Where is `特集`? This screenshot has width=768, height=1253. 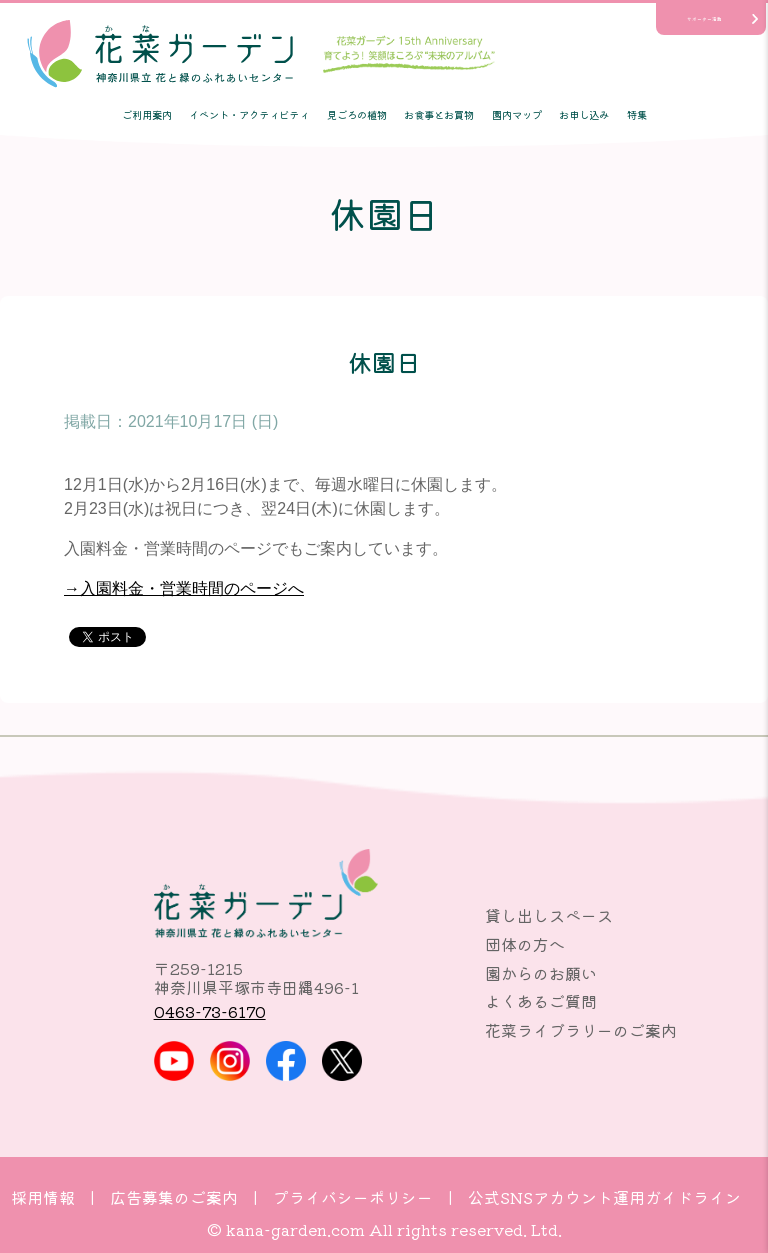
特集 is located at coordinates (637, 114).